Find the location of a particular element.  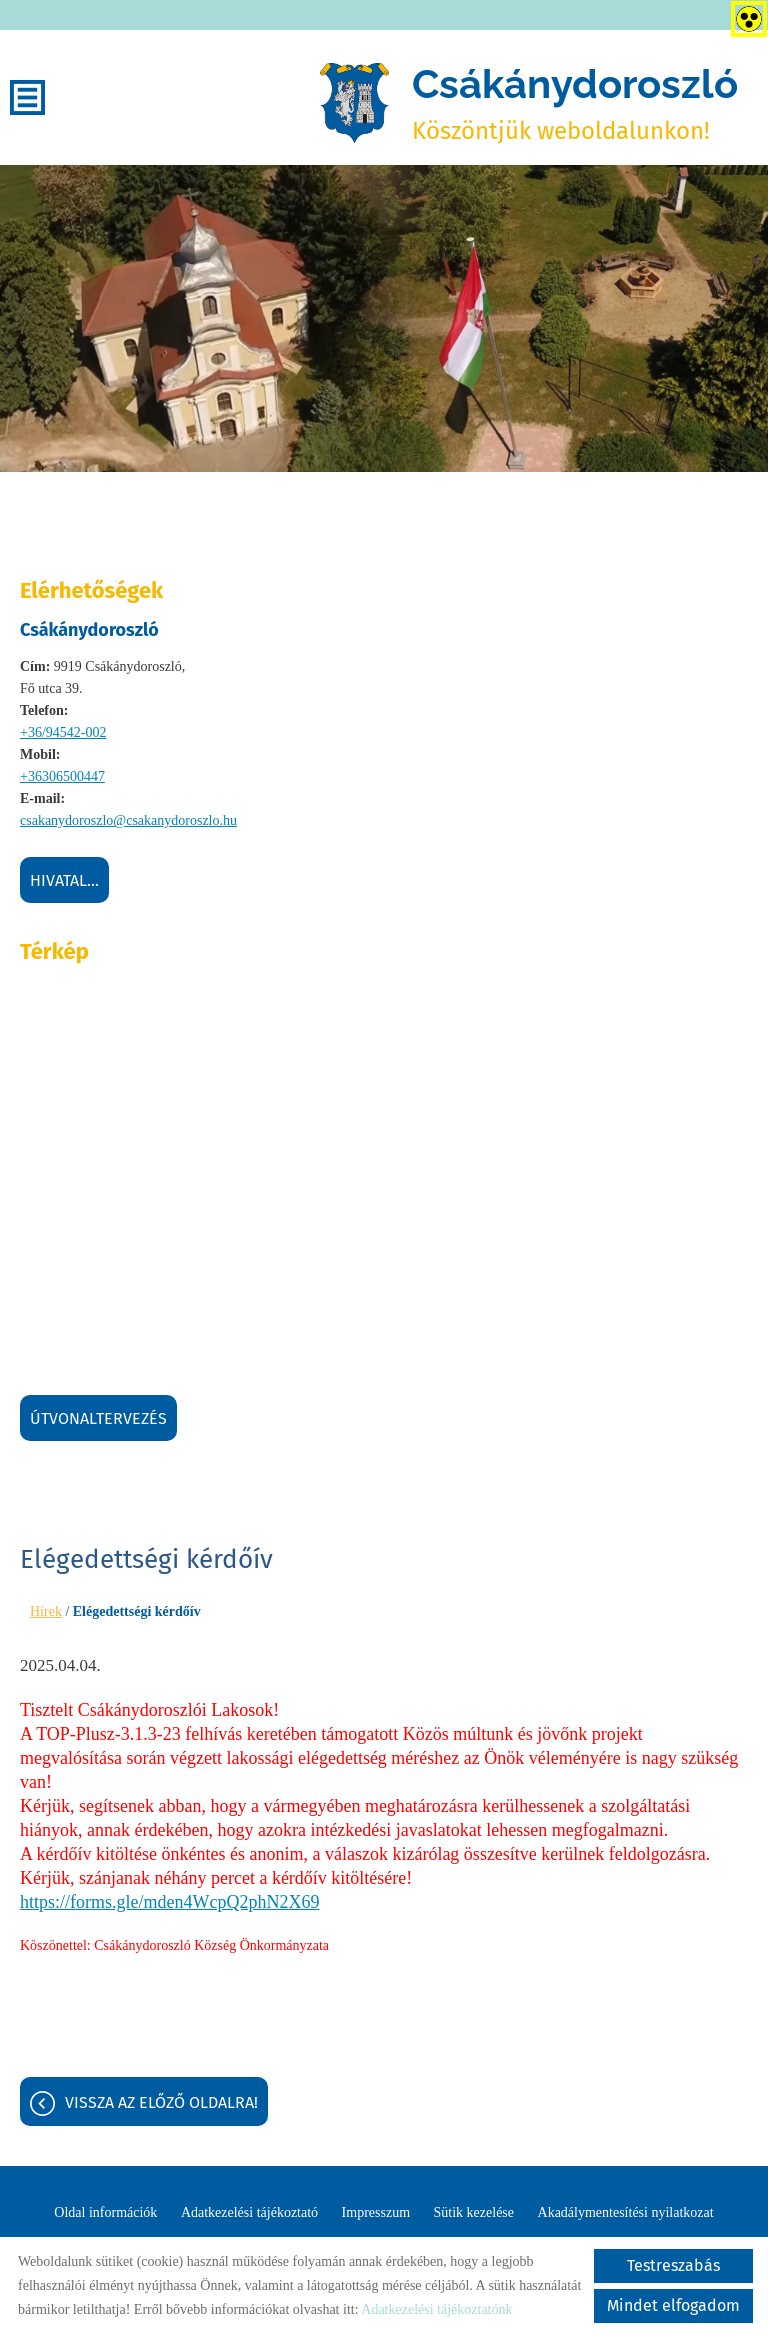

Vissza az előző oldalra! is located at coordinates (161, 2102).